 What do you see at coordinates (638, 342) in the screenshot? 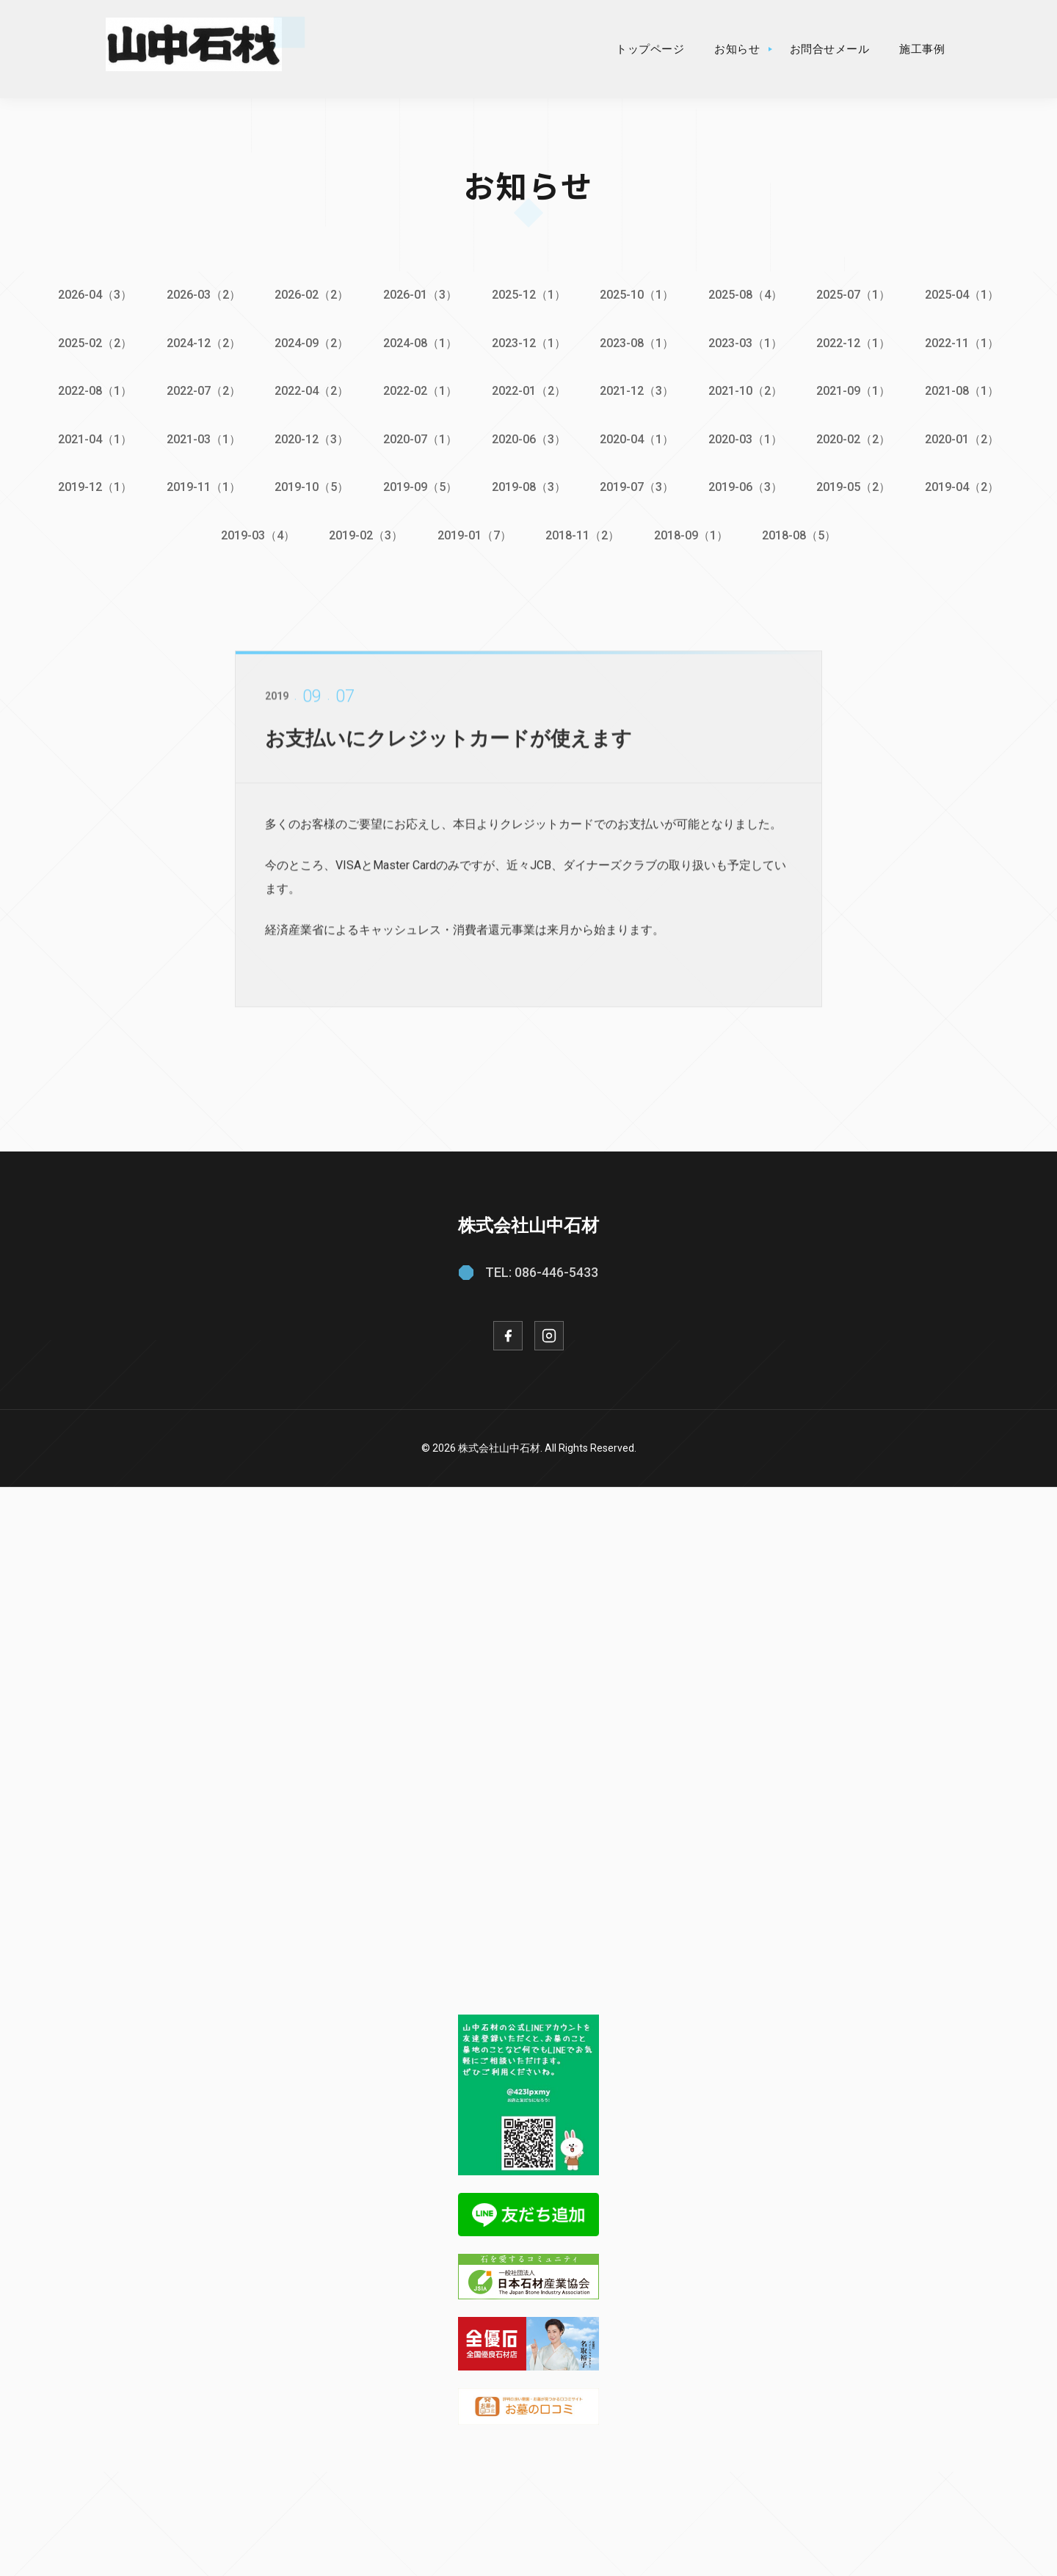
I see `2023-08（1）` at bounding box center [638, 342].